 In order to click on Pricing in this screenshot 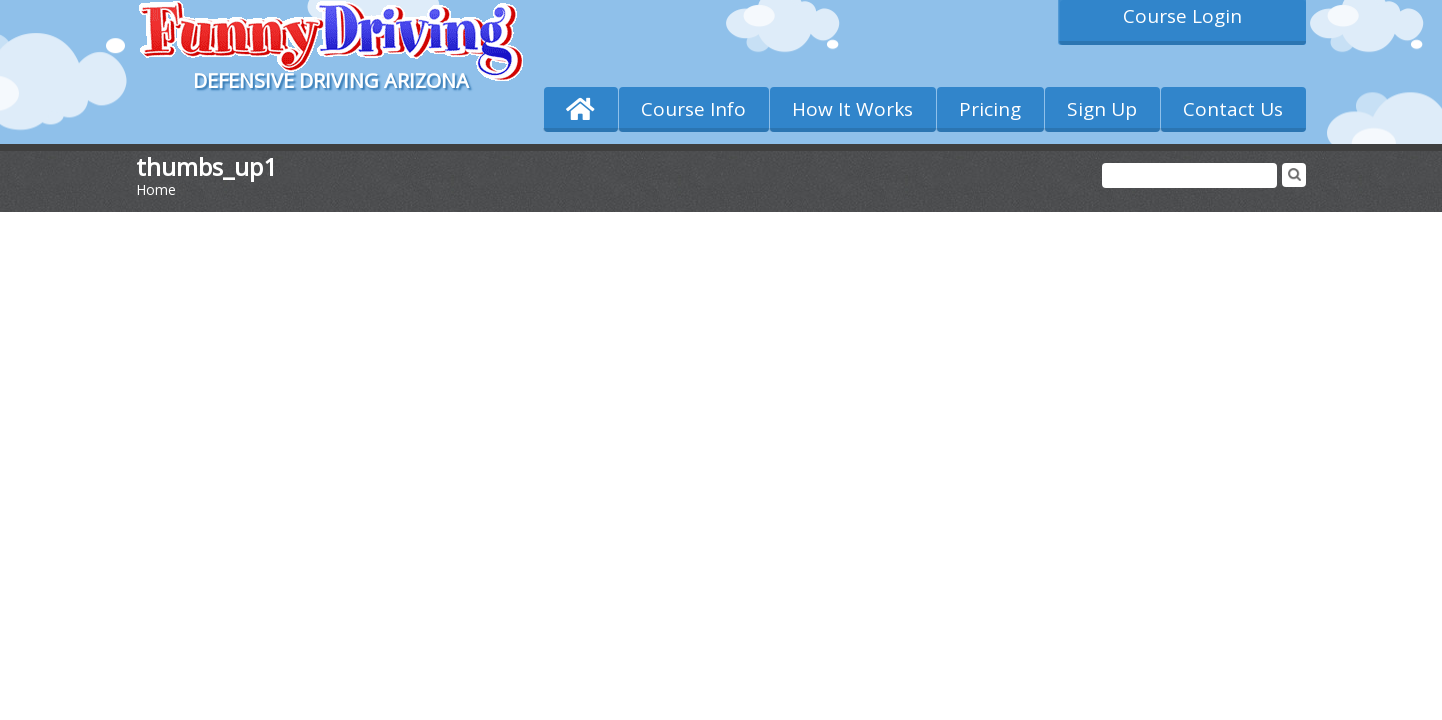, I will do `click(990, 109)`.